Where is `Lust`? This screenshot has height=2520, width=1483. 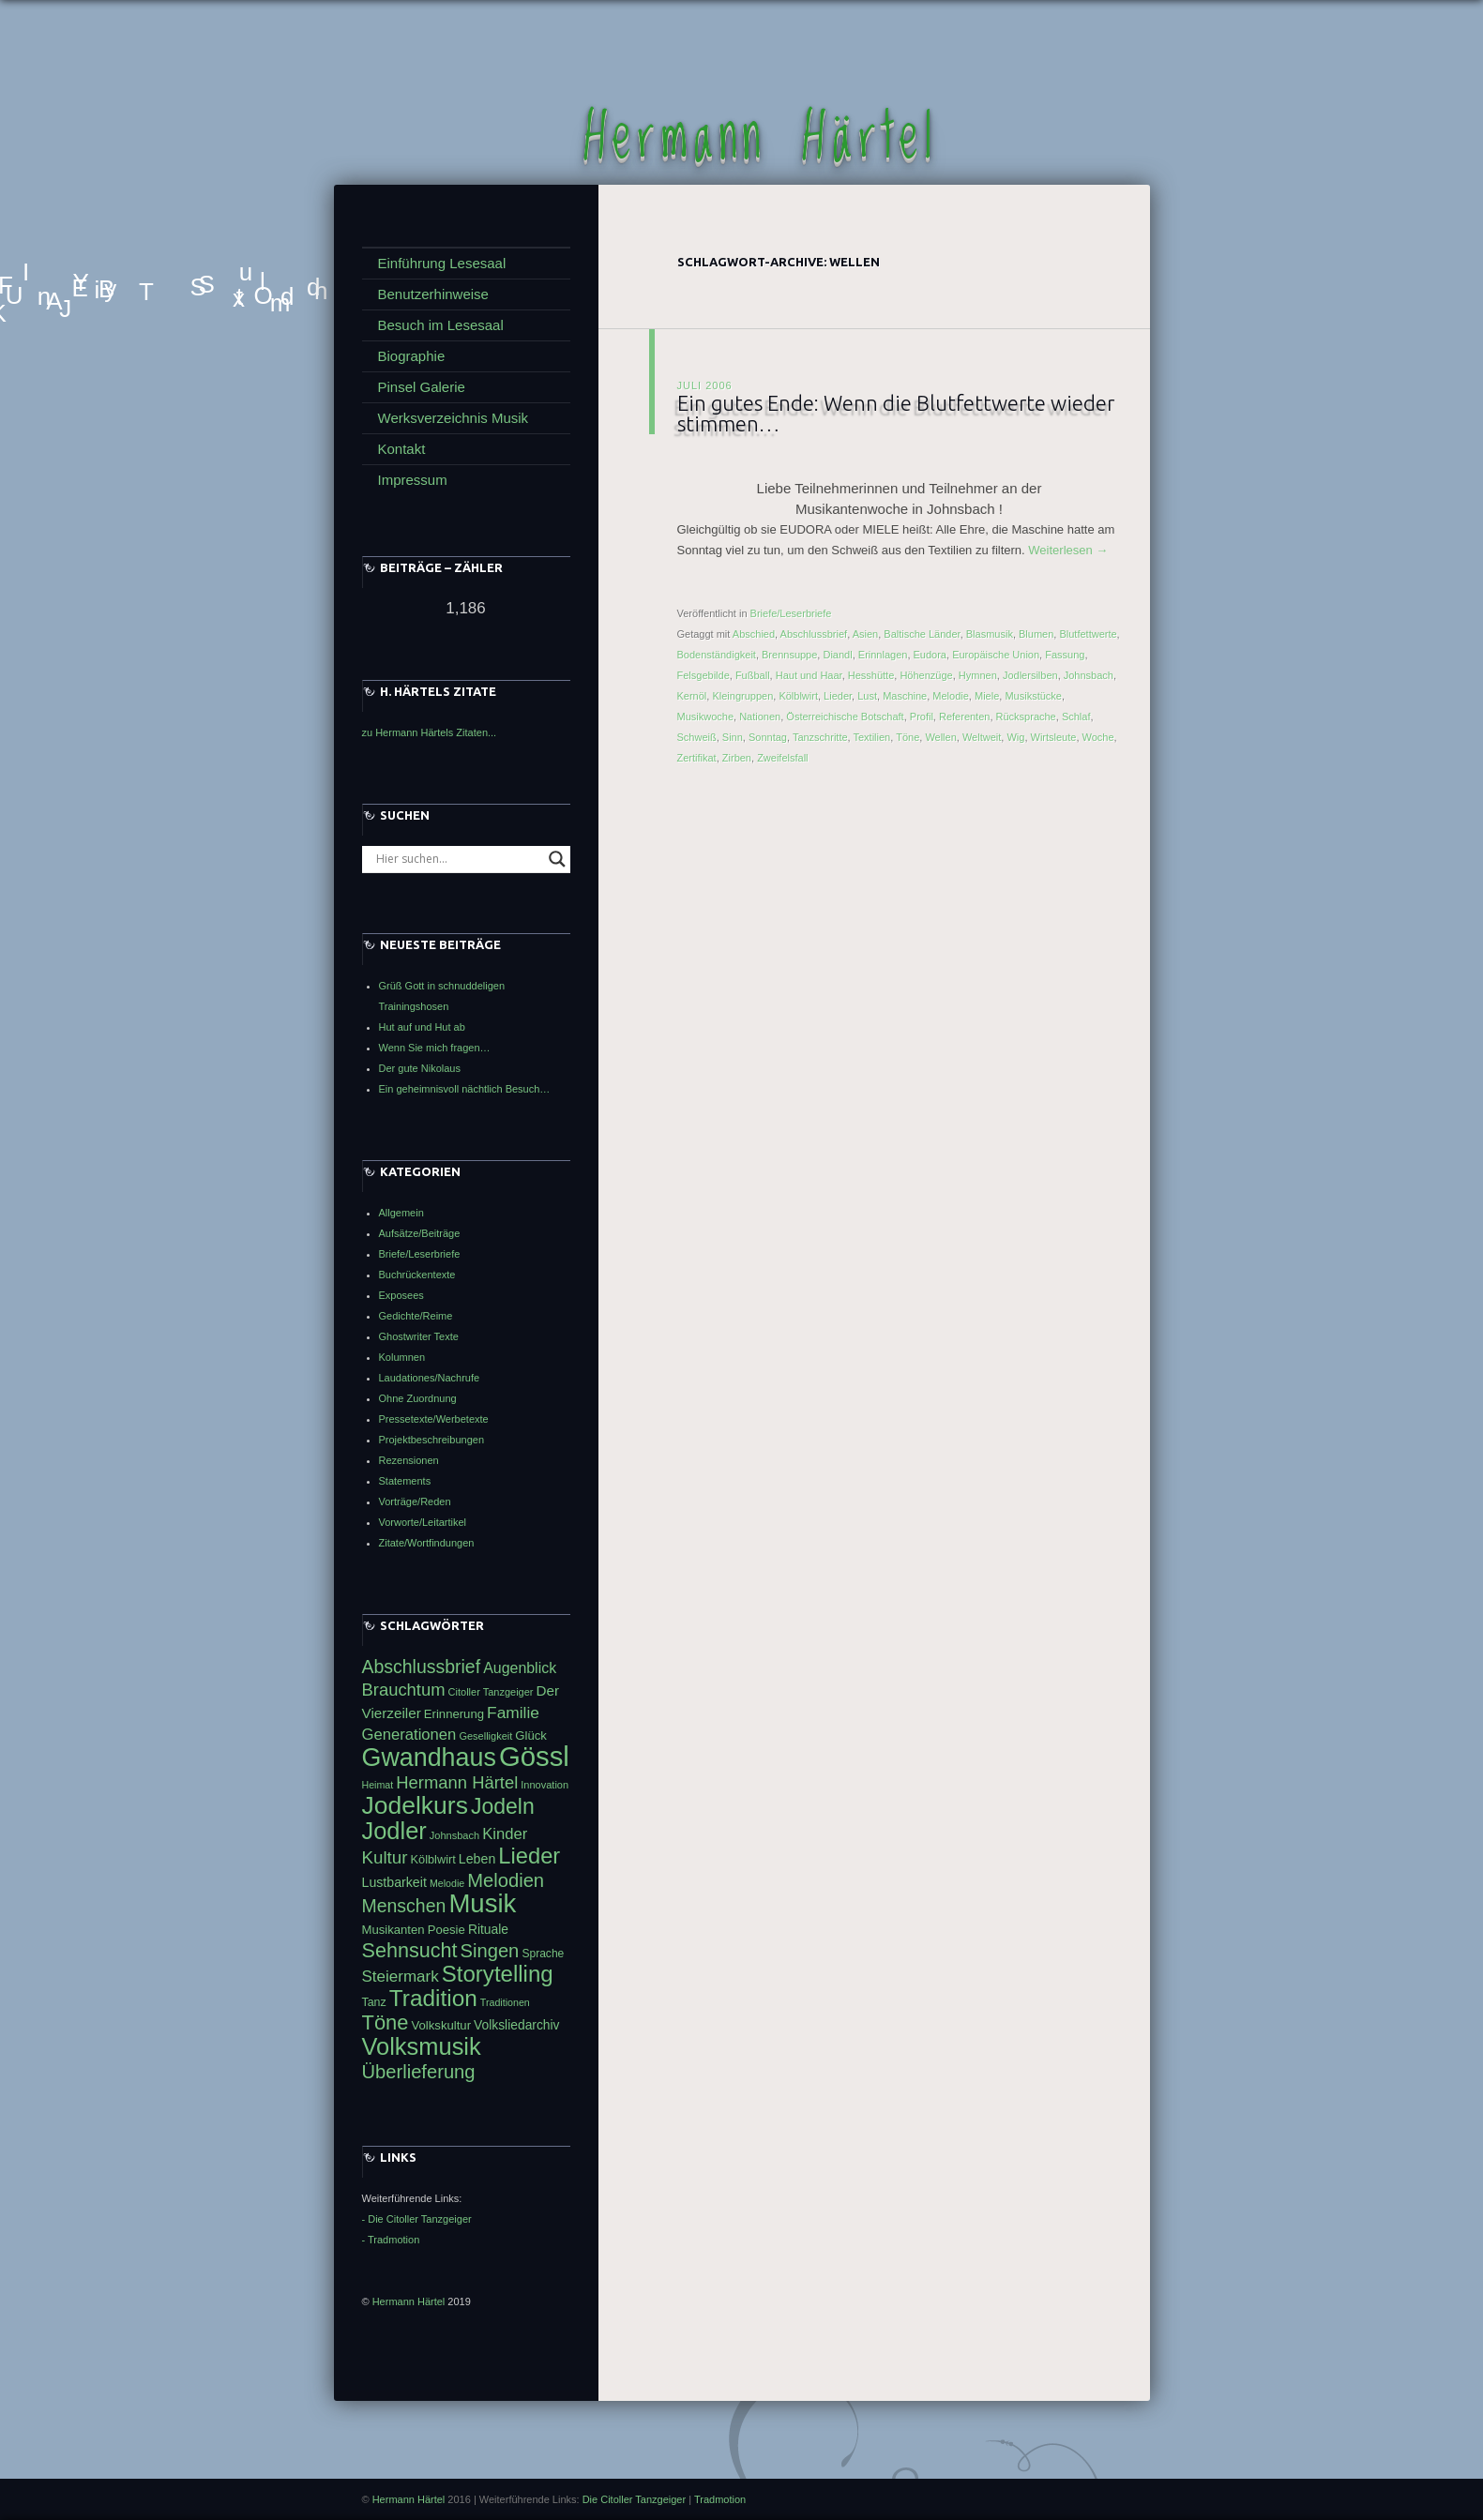
Lust is located at coordinates (867, 696).